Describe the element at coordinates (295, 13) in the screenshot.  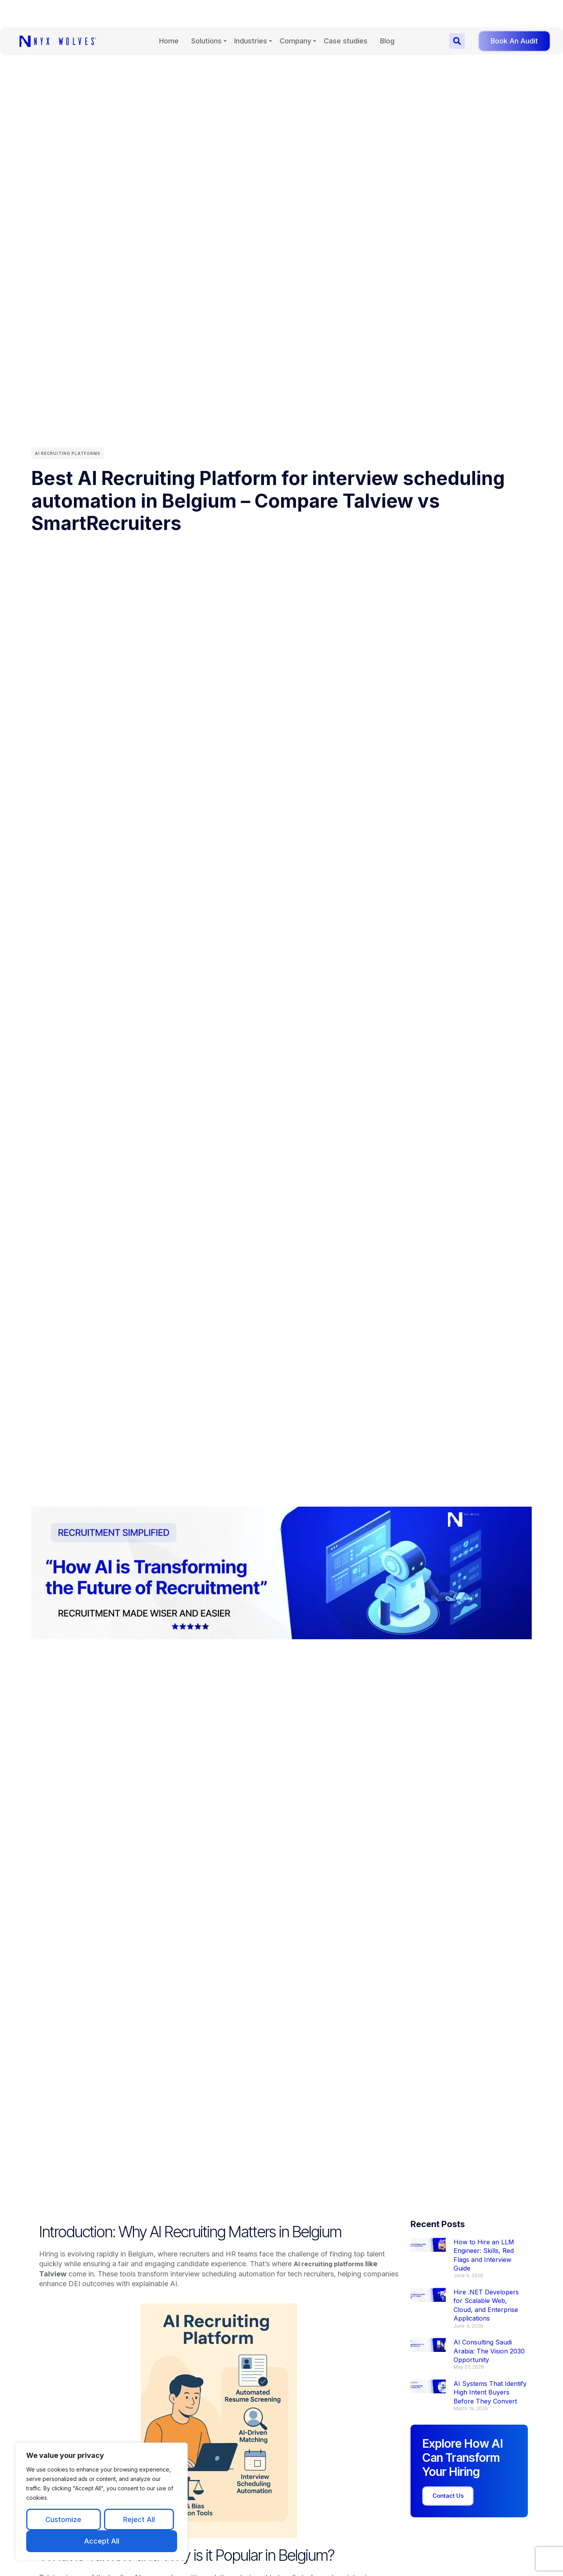
I see `Company` at that location.